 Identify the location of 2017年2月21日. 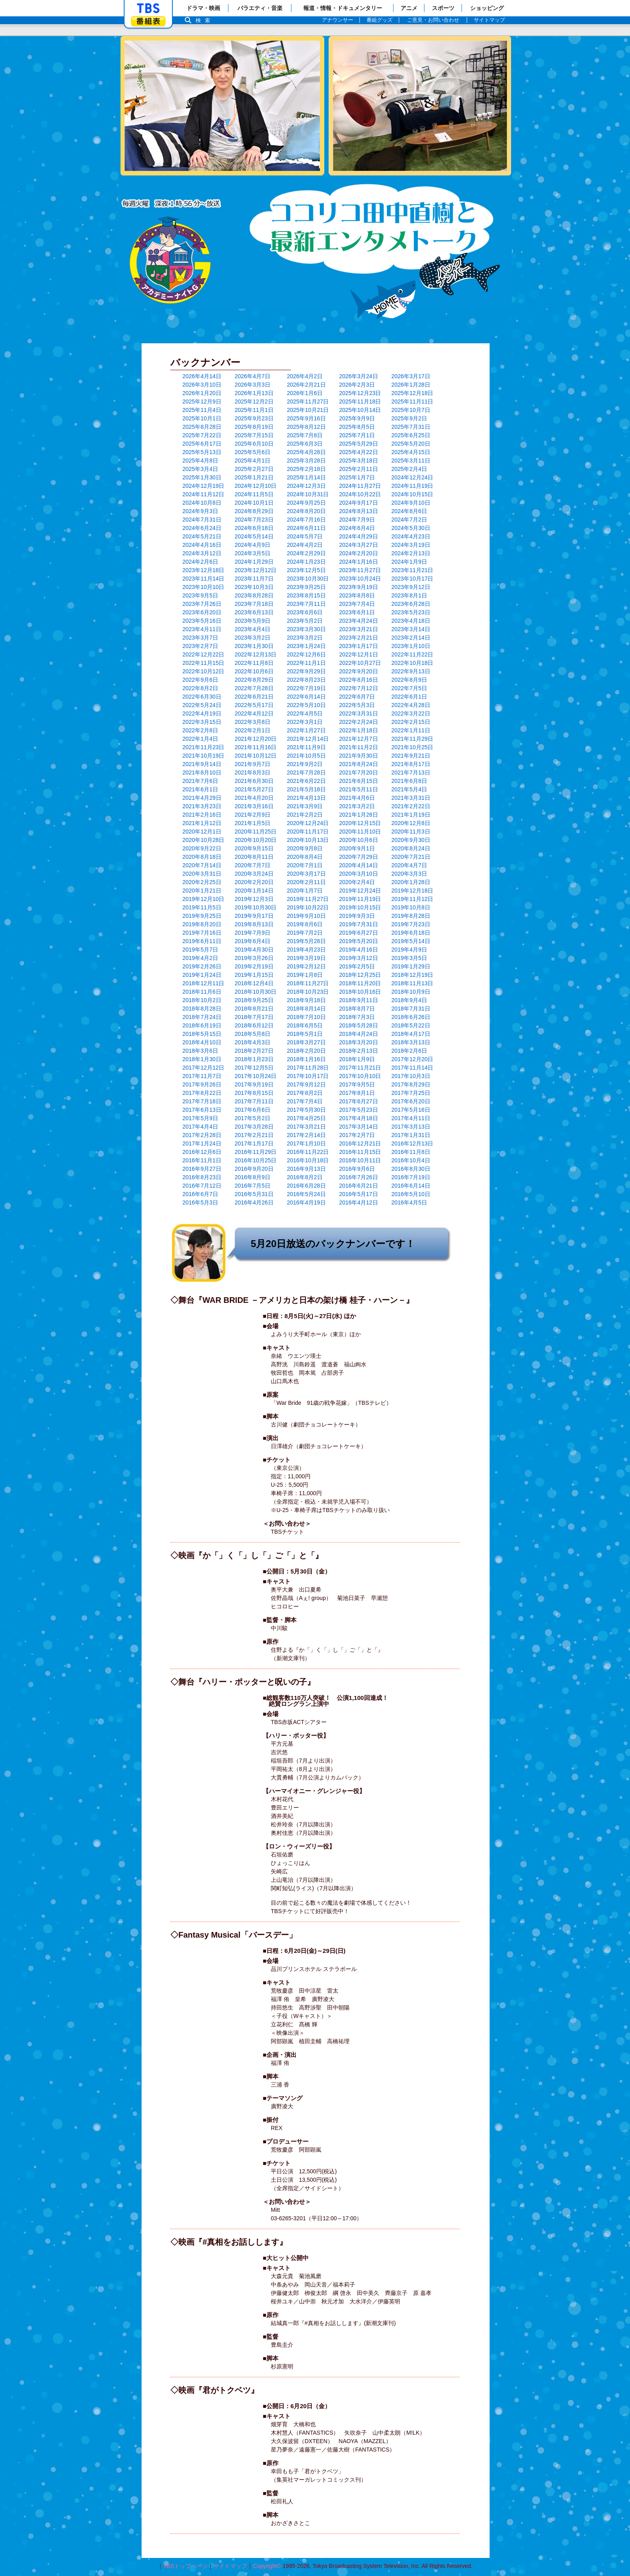
(254, 1135).